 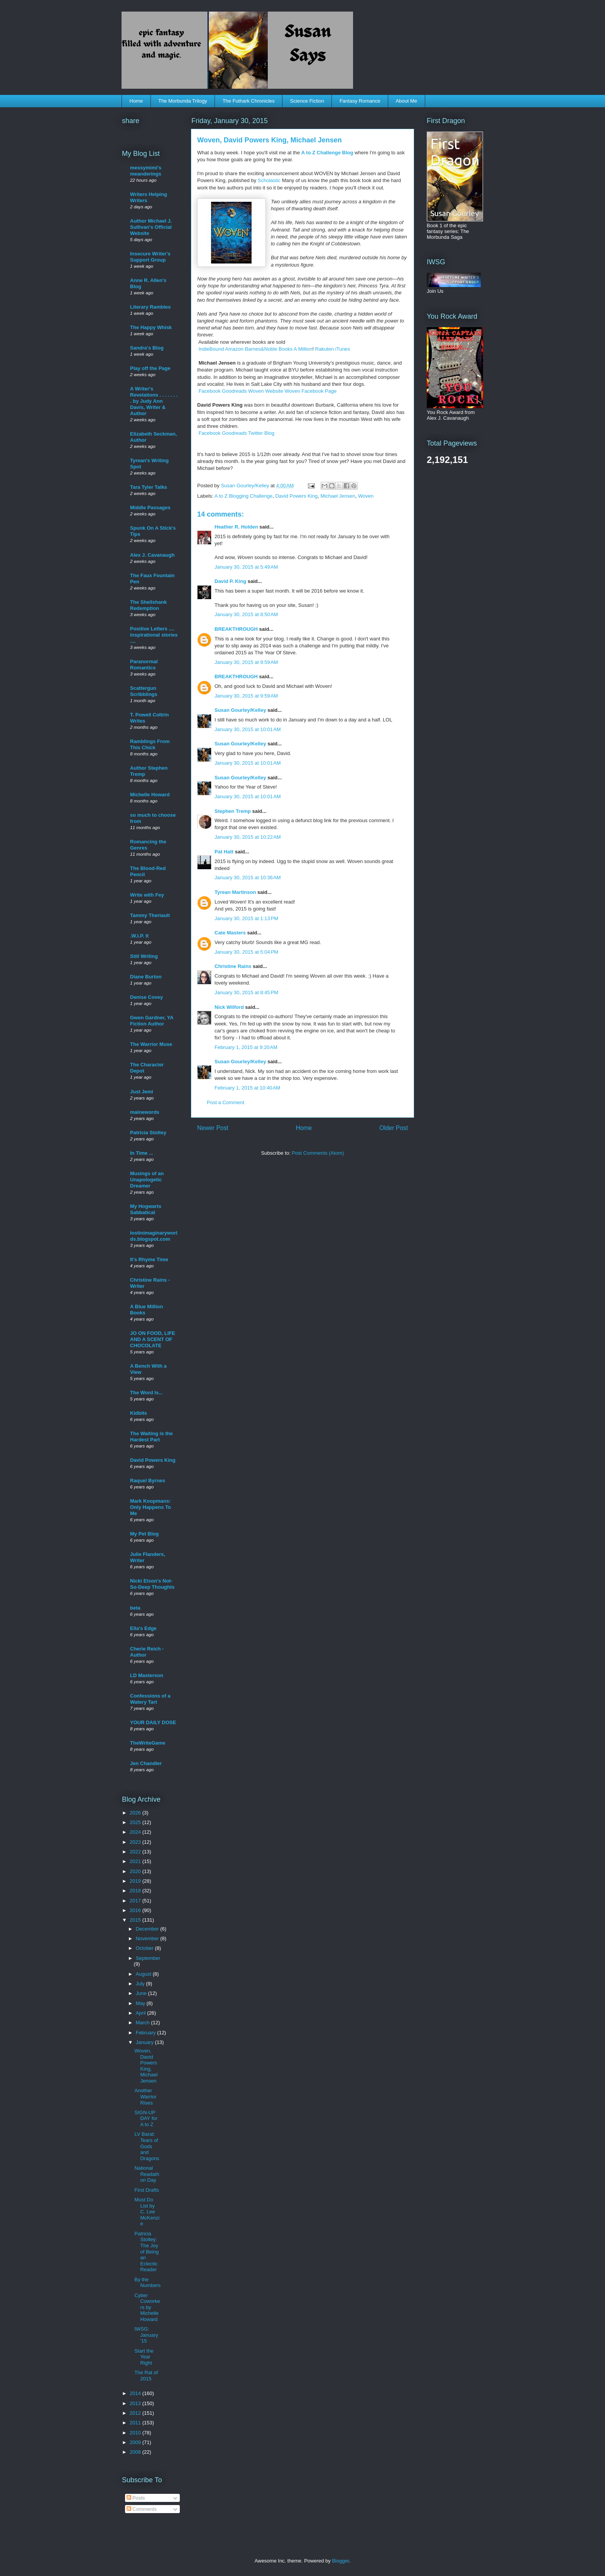 I want to click on January 30, 2015 at 10:01 AM, so click(x=248, y=729).